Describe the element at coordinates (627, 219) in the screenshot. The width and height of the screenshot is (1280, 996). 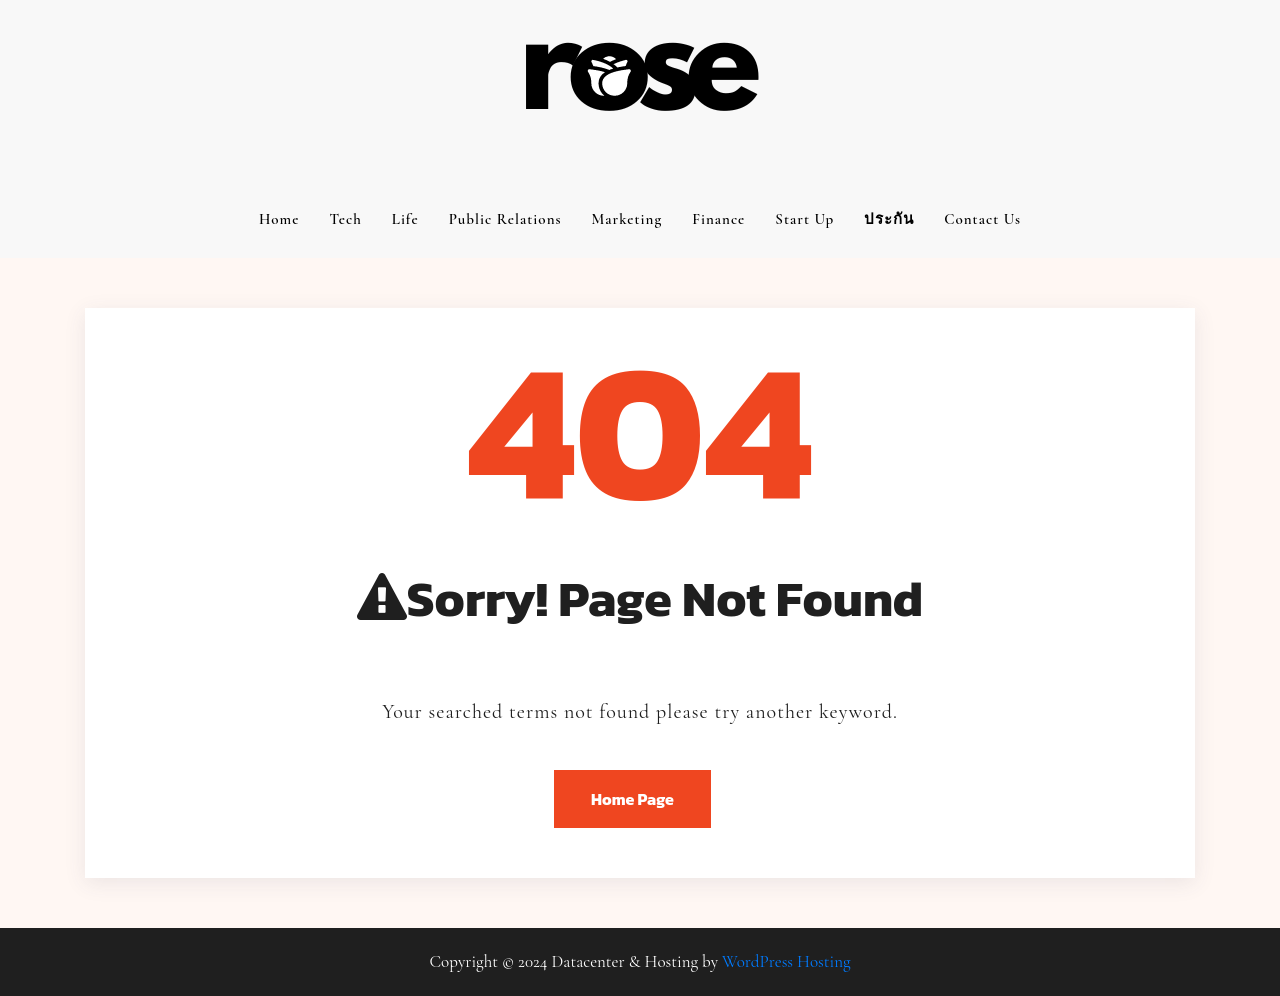
I see `Marketing` at that location.